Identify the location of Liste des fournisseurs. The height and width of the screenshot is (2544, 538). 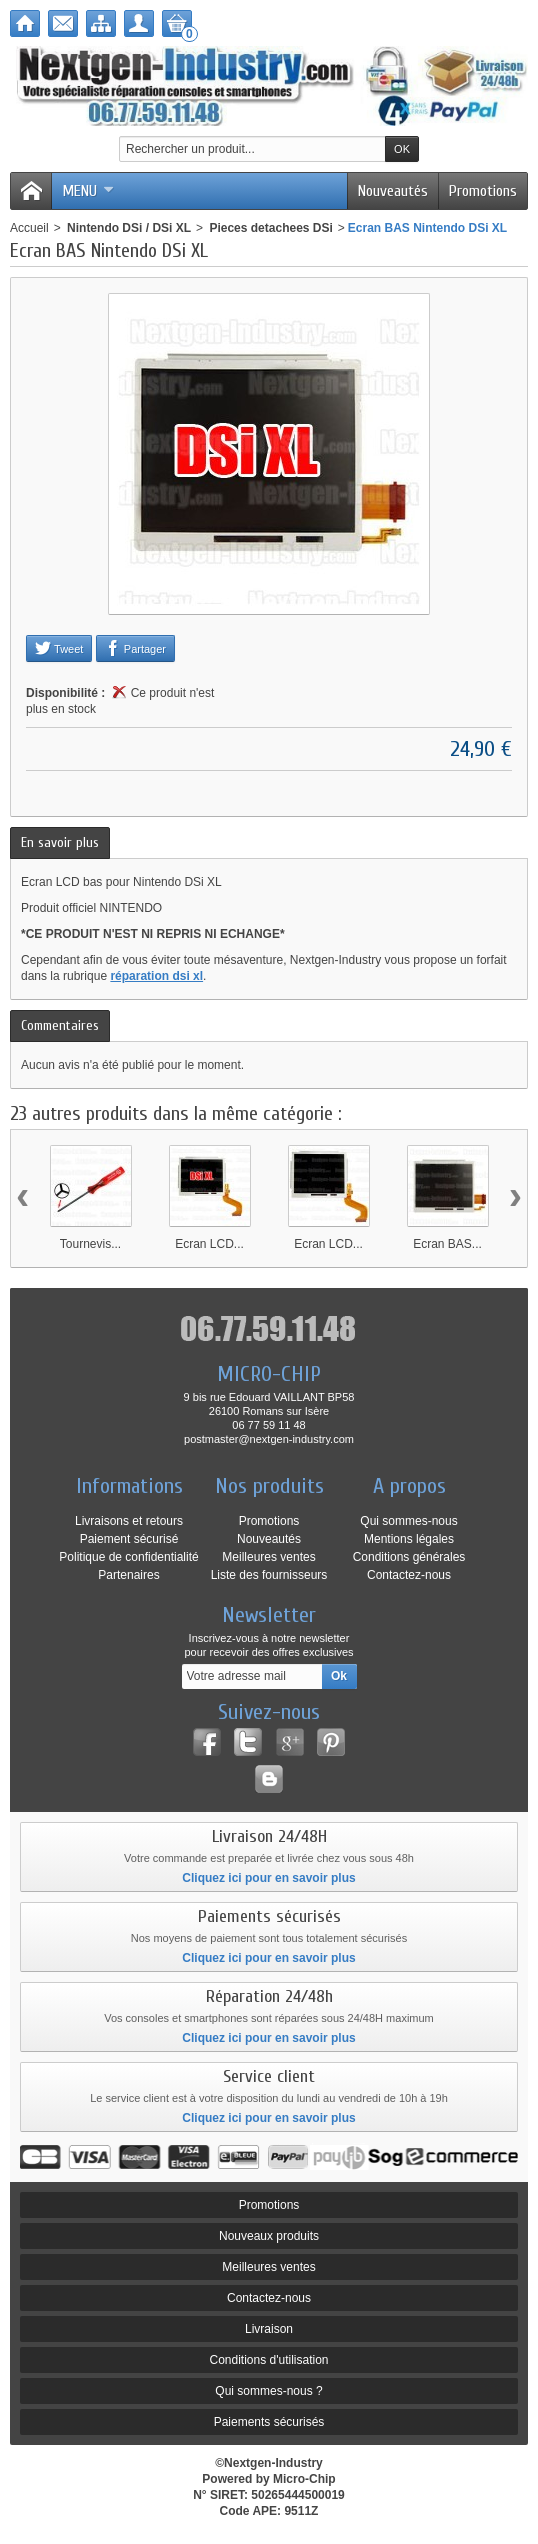
(269, 1575).